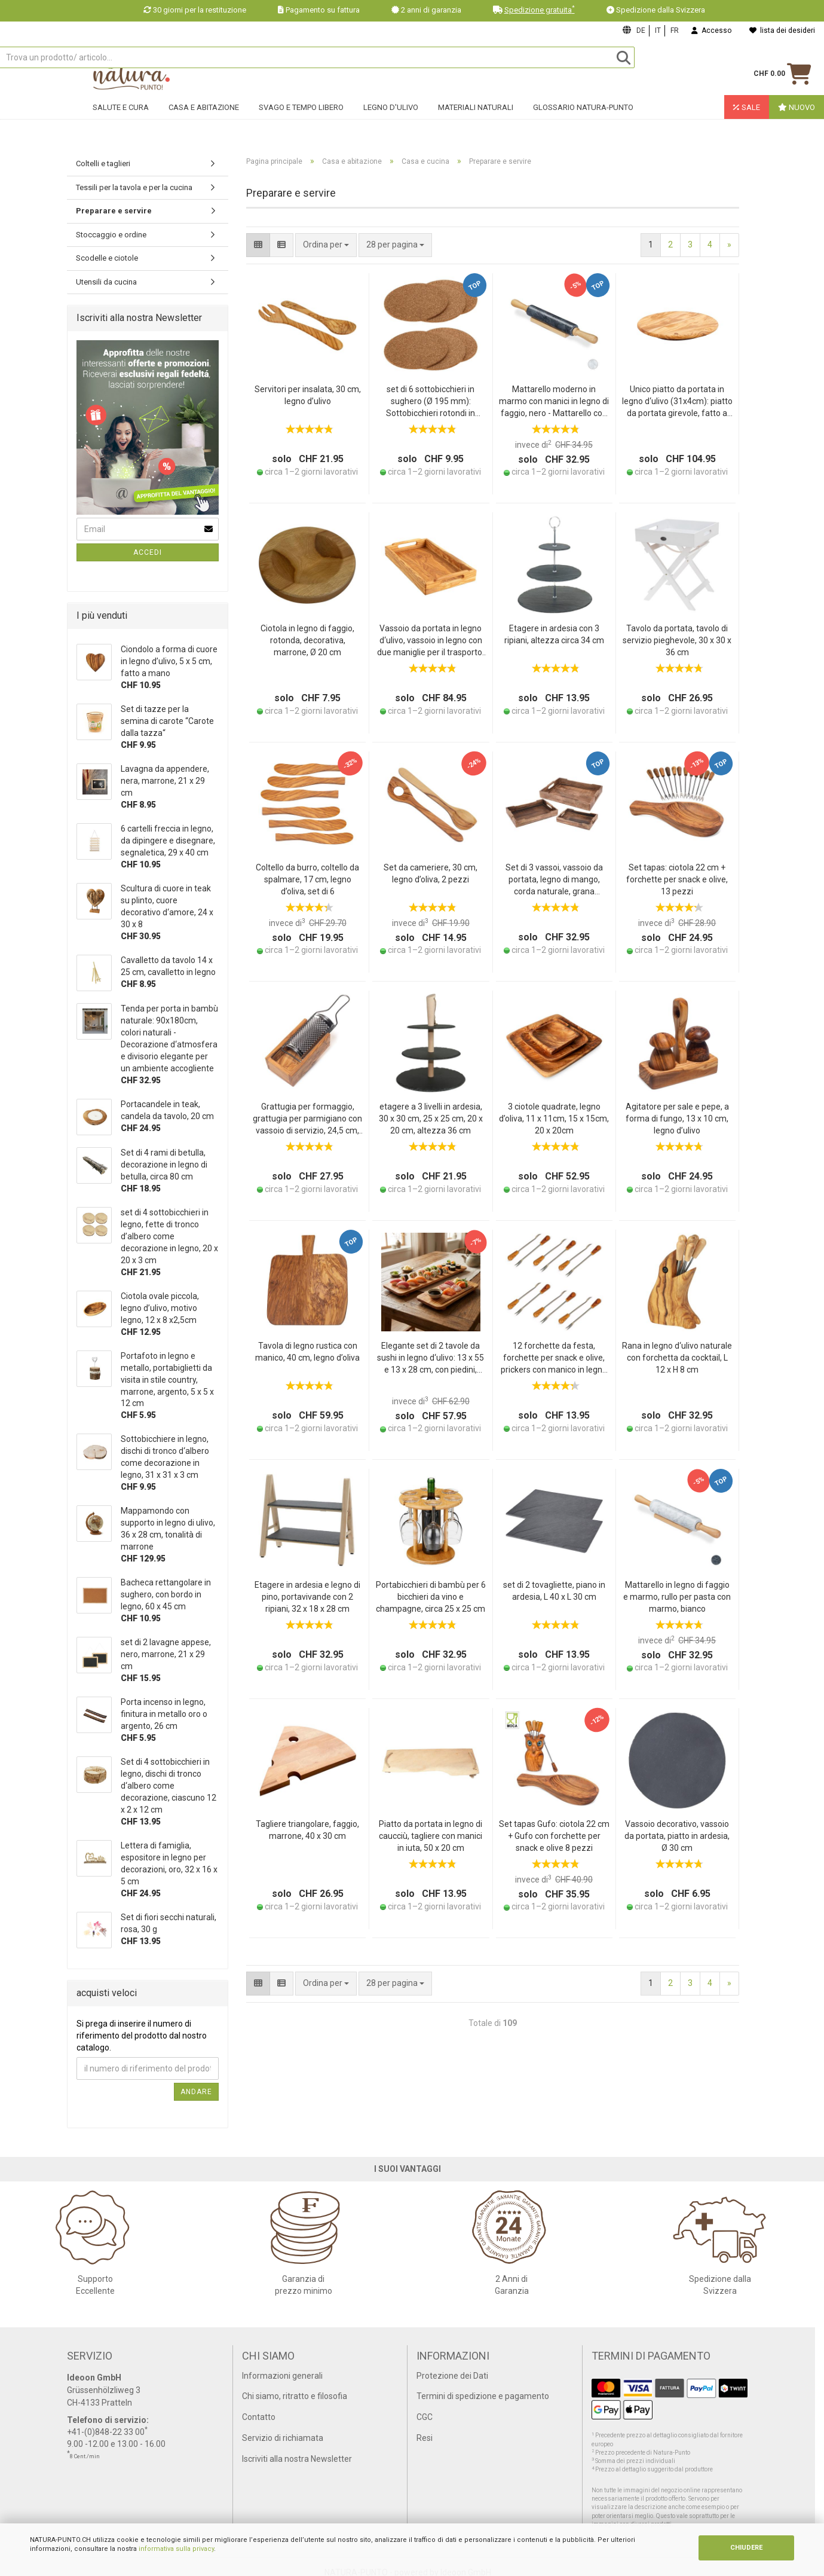 This screenshot has height=2576, width=824. What do you see at coordinates (282, 2438) in the screenshot?
I see `Servizio di richiamata` at bounding box center [282, 2438].